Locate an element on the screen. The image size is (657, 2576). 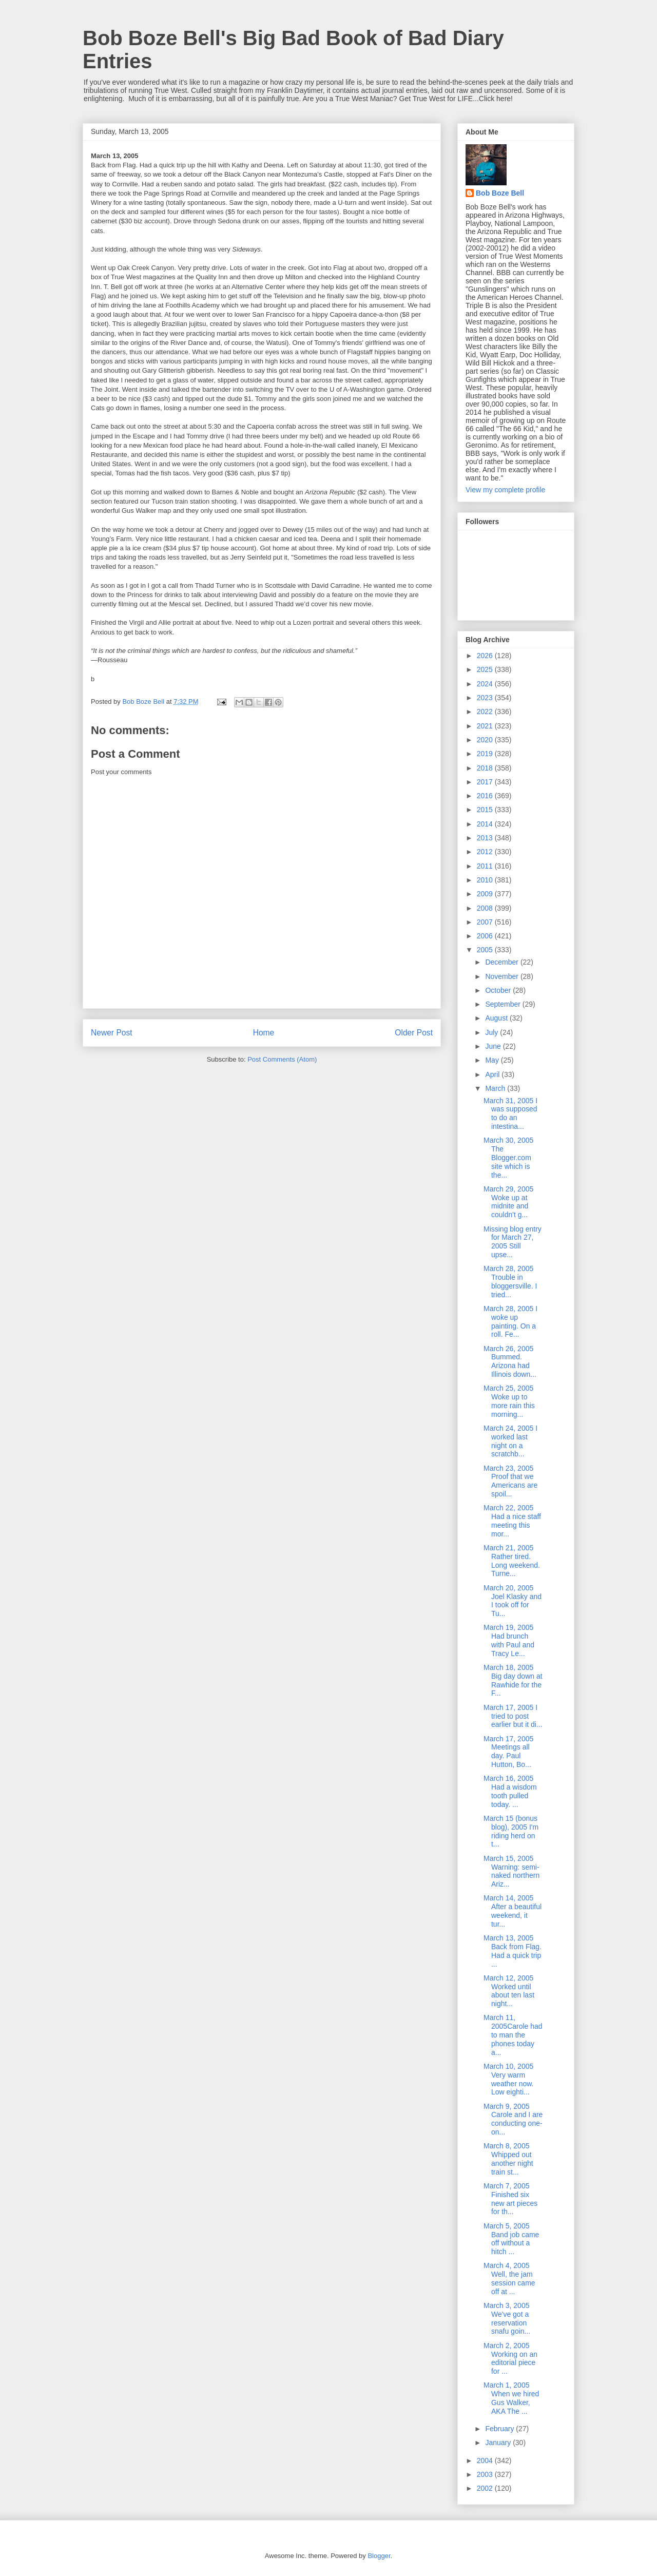
January is located at coordinates (499, 2442).